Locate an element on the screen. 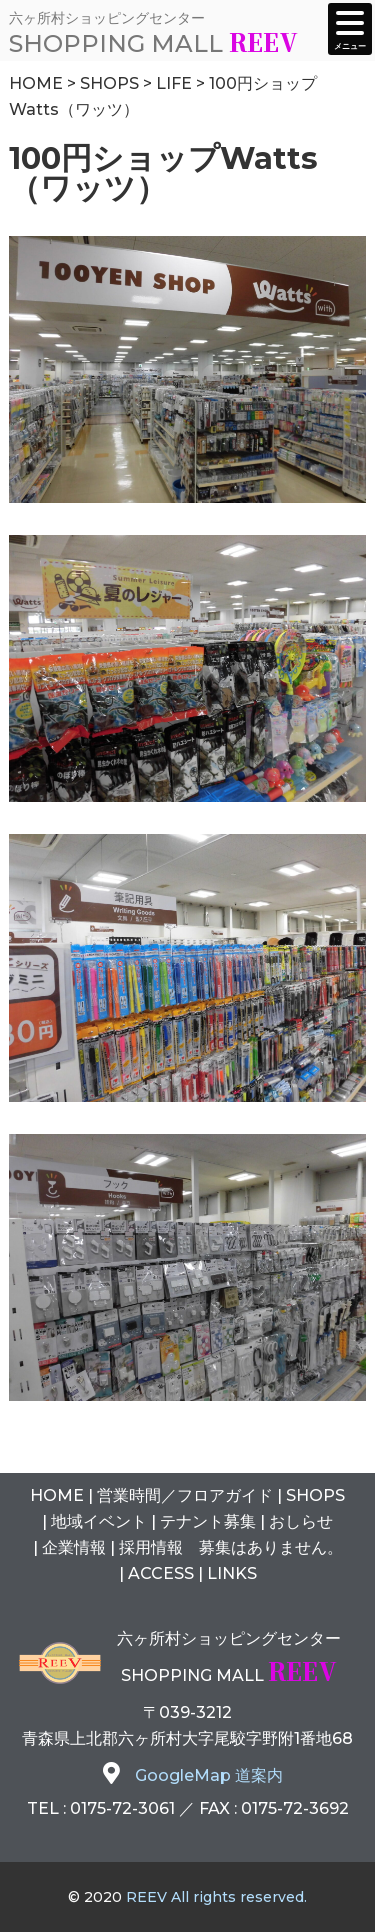 The image size is (375, 1932). LINKS is located at coordinates (232, 1573).